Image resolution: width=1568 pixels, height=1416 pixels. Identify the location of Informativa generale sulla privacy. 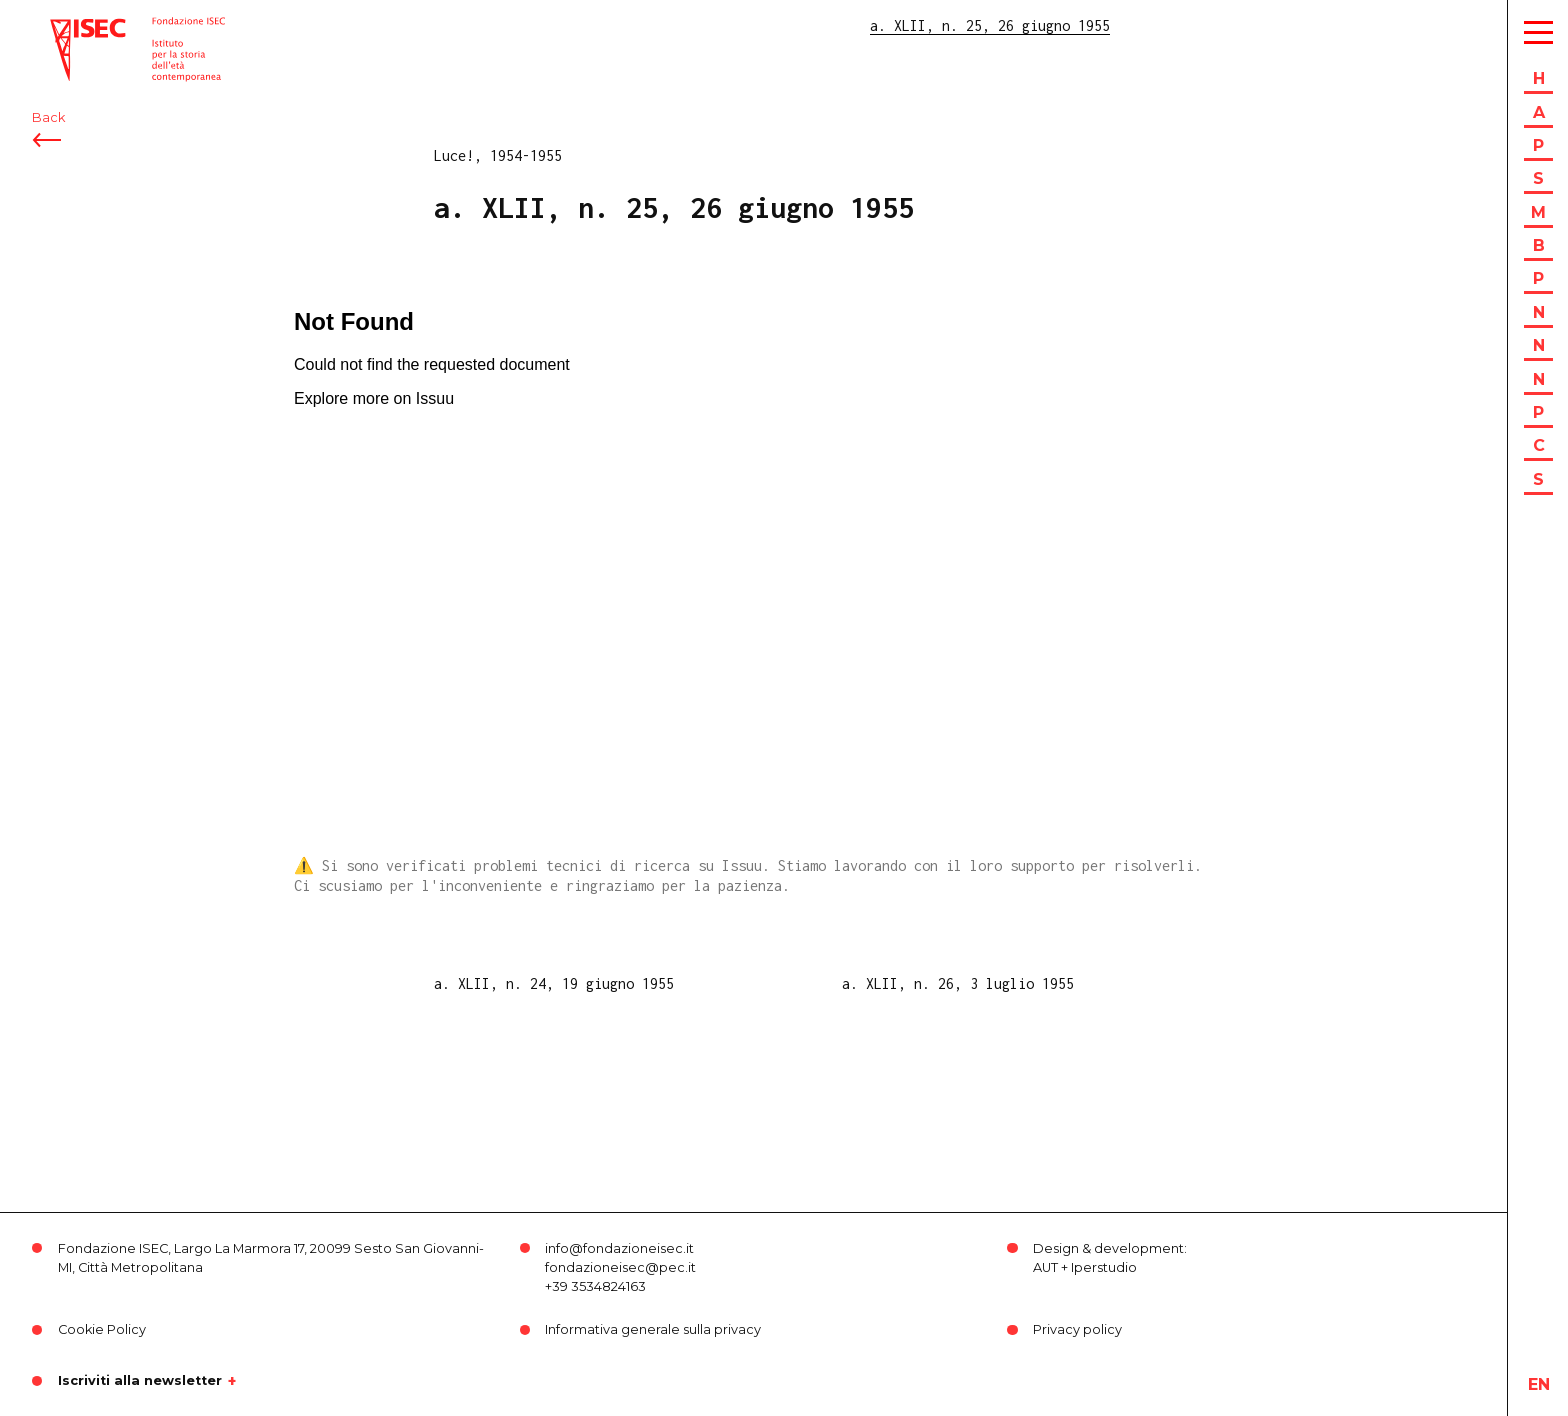
(653, 1329).